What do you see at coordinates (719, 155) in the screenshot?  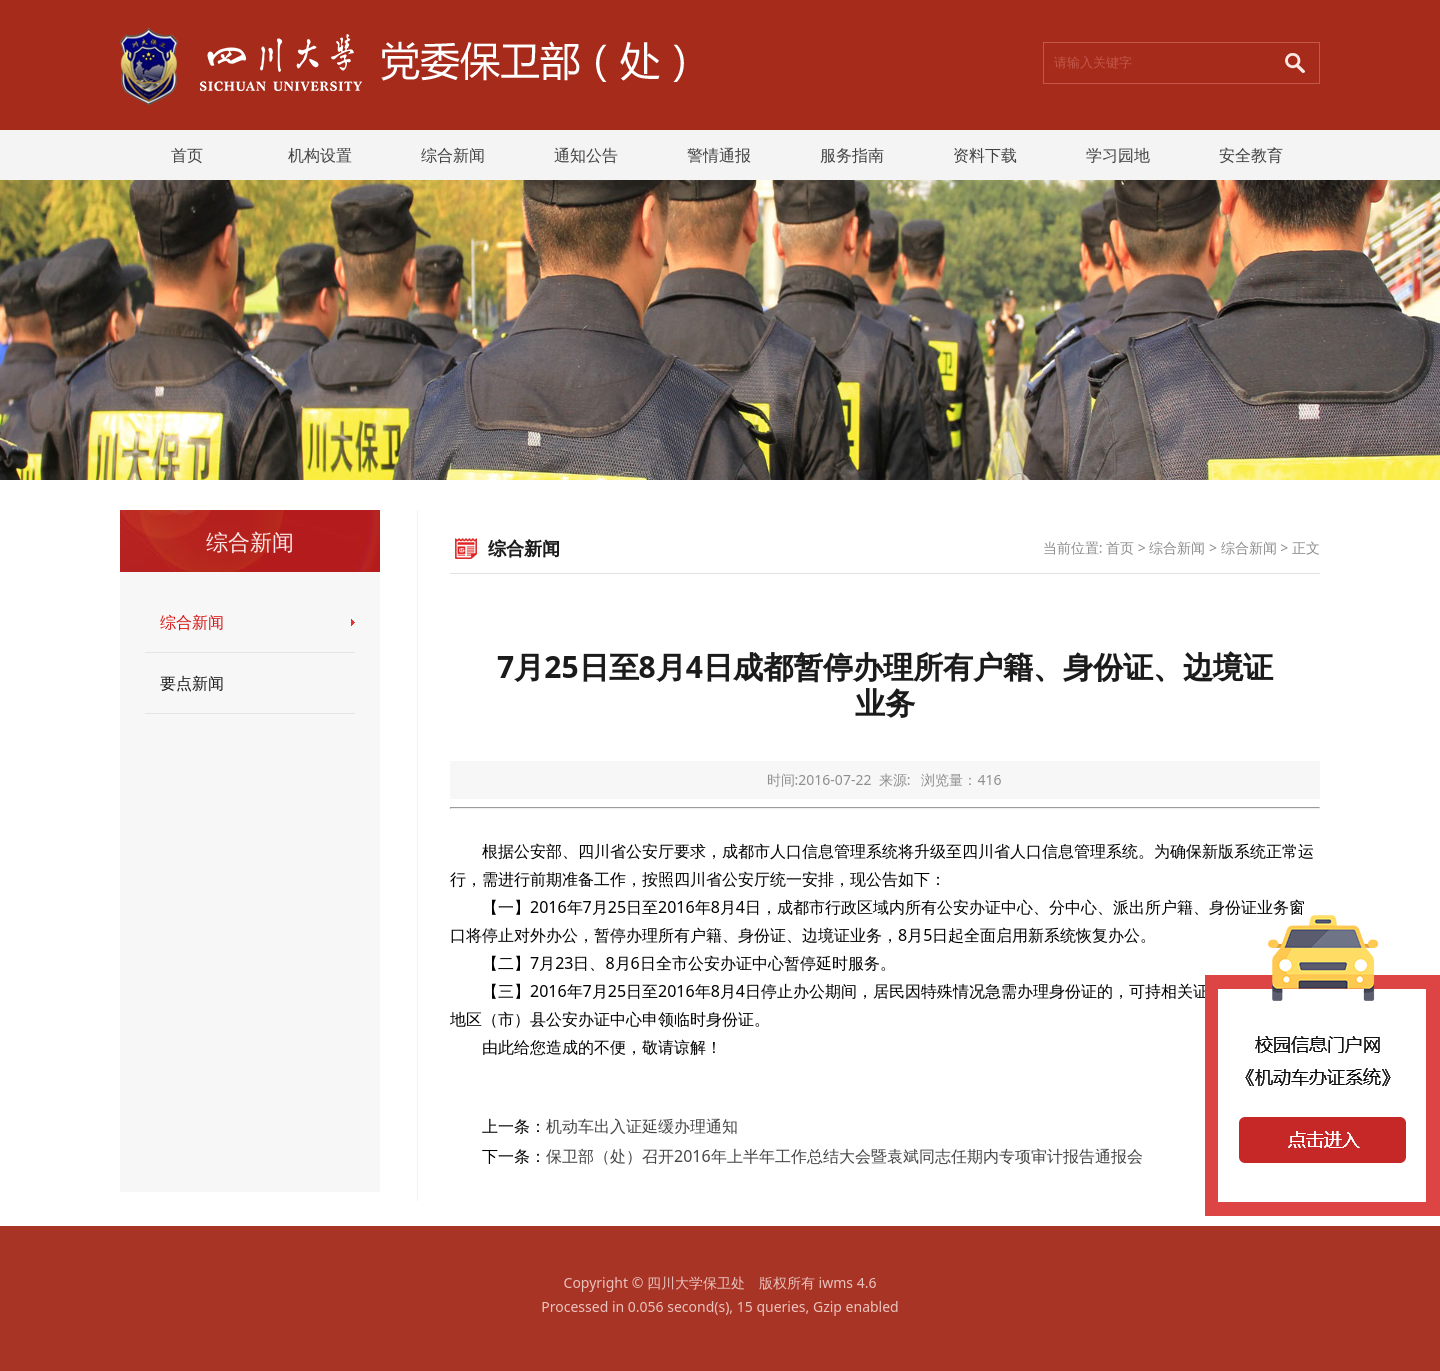 I see `警情通报` at bounding box center [719, 155].